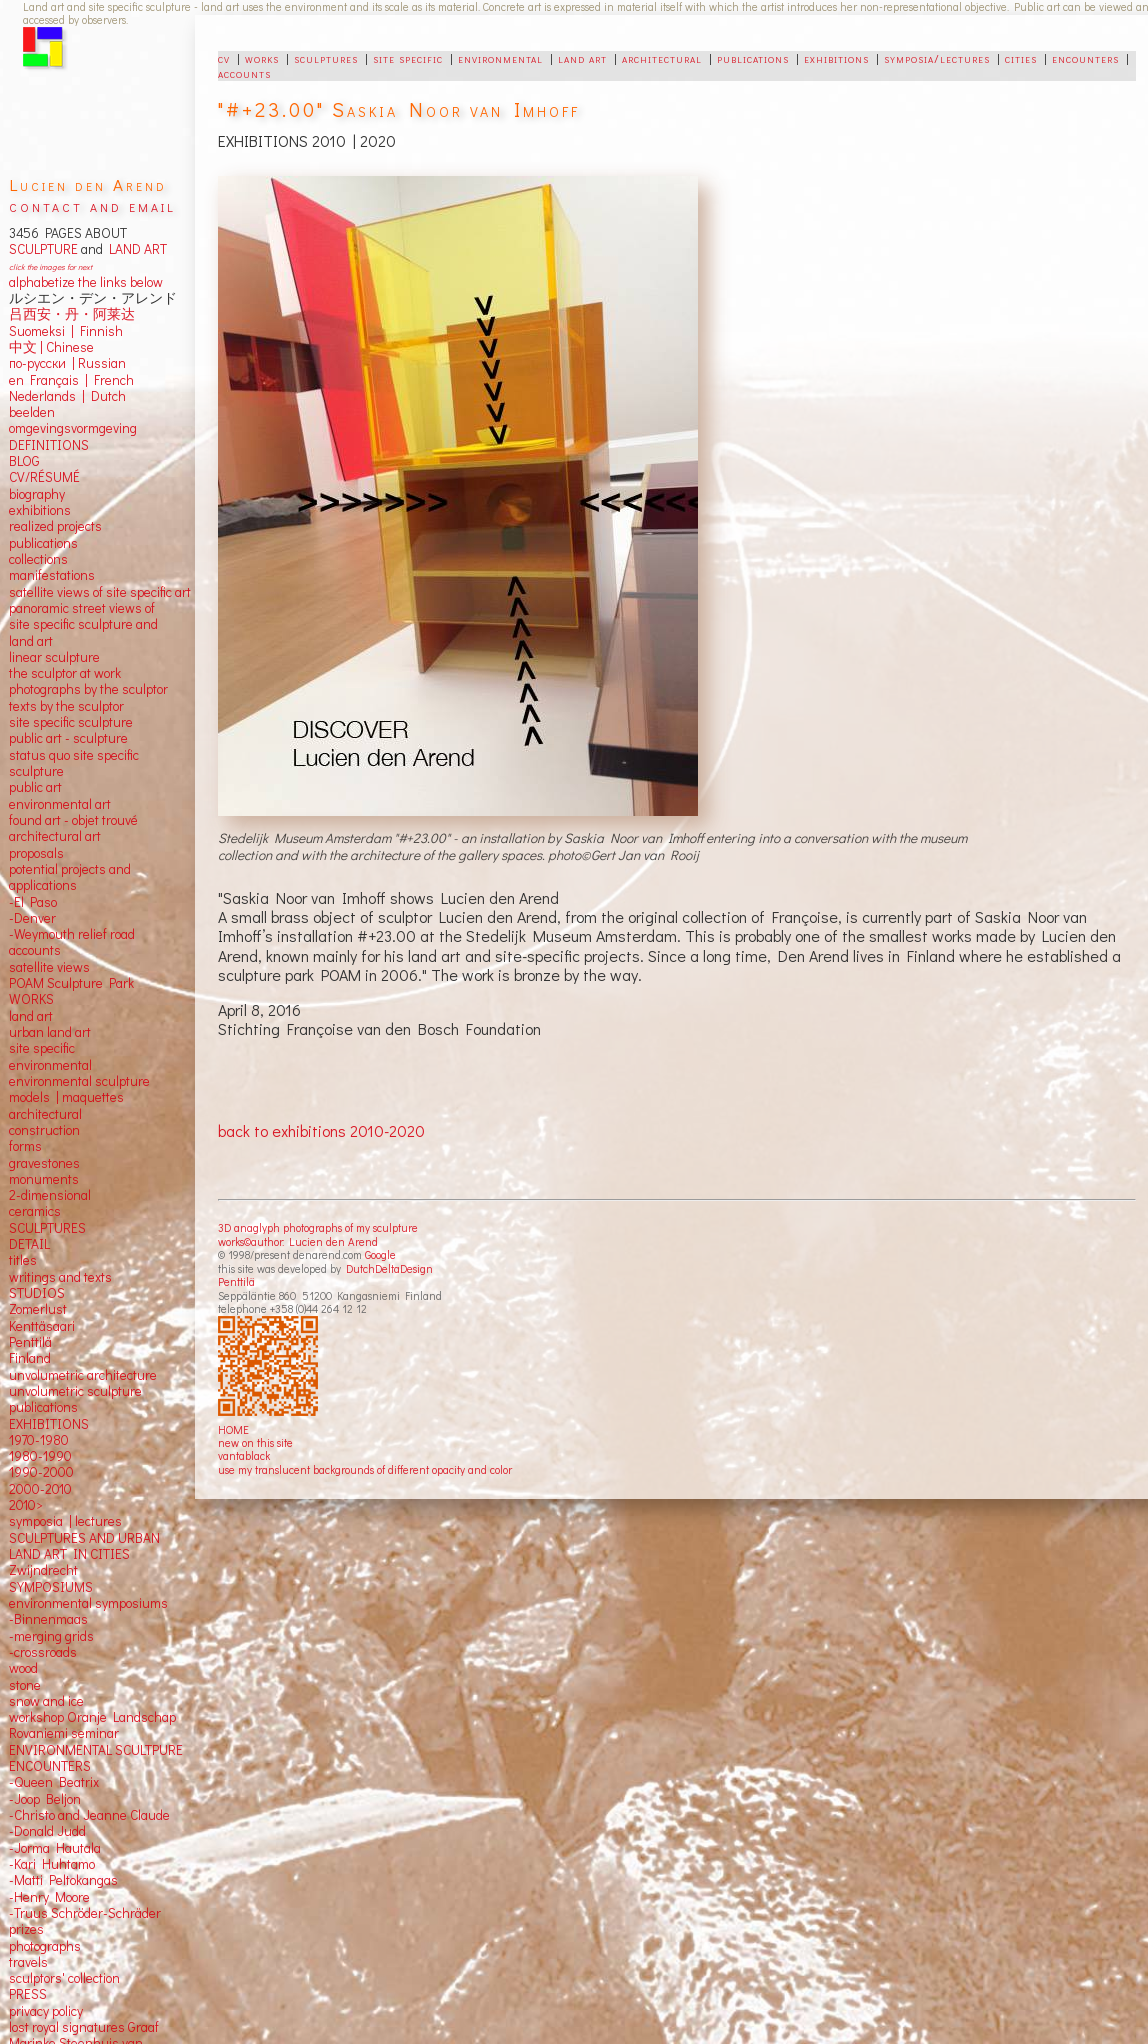 This screenshot has width=1148, height=2044. Describe the element at coordinates (49, 445) in the screenshot. I see `DEFINITIONS` at that location.